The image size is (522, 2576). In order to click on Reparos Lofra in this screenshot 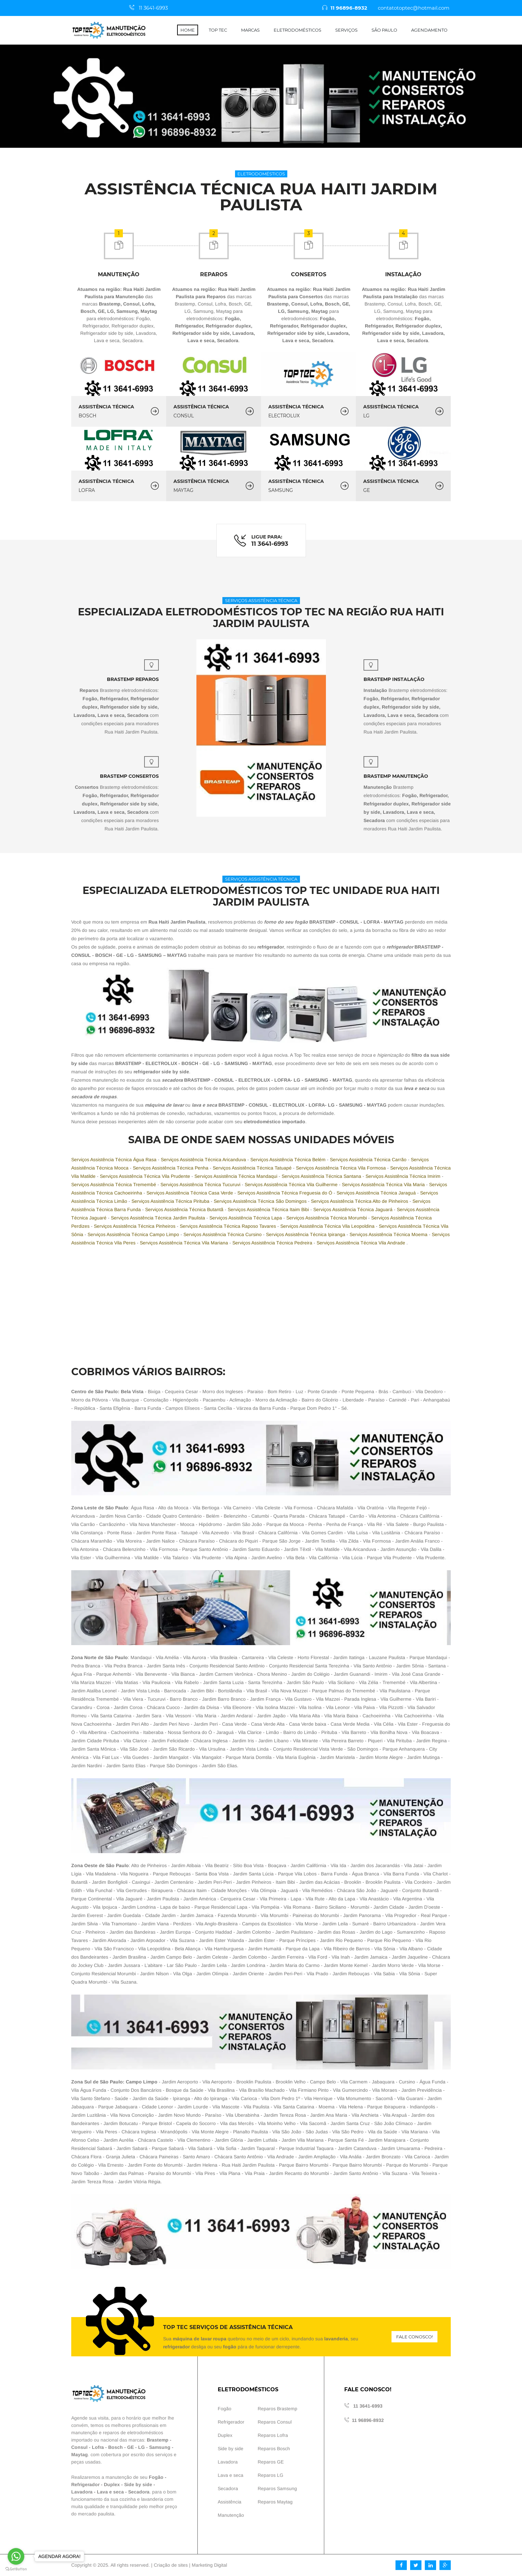, I will do `click(273, 2435)`.